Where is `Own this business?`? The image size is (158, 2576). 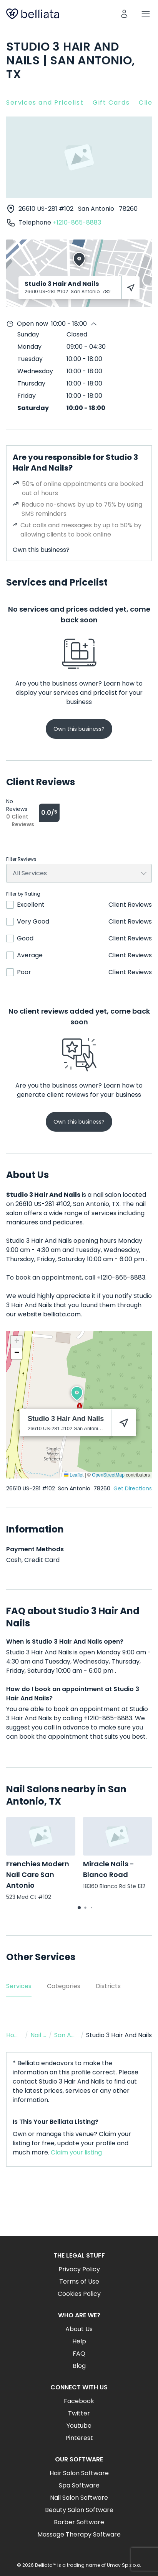
Own this business? is located at coordinates (41, 549).